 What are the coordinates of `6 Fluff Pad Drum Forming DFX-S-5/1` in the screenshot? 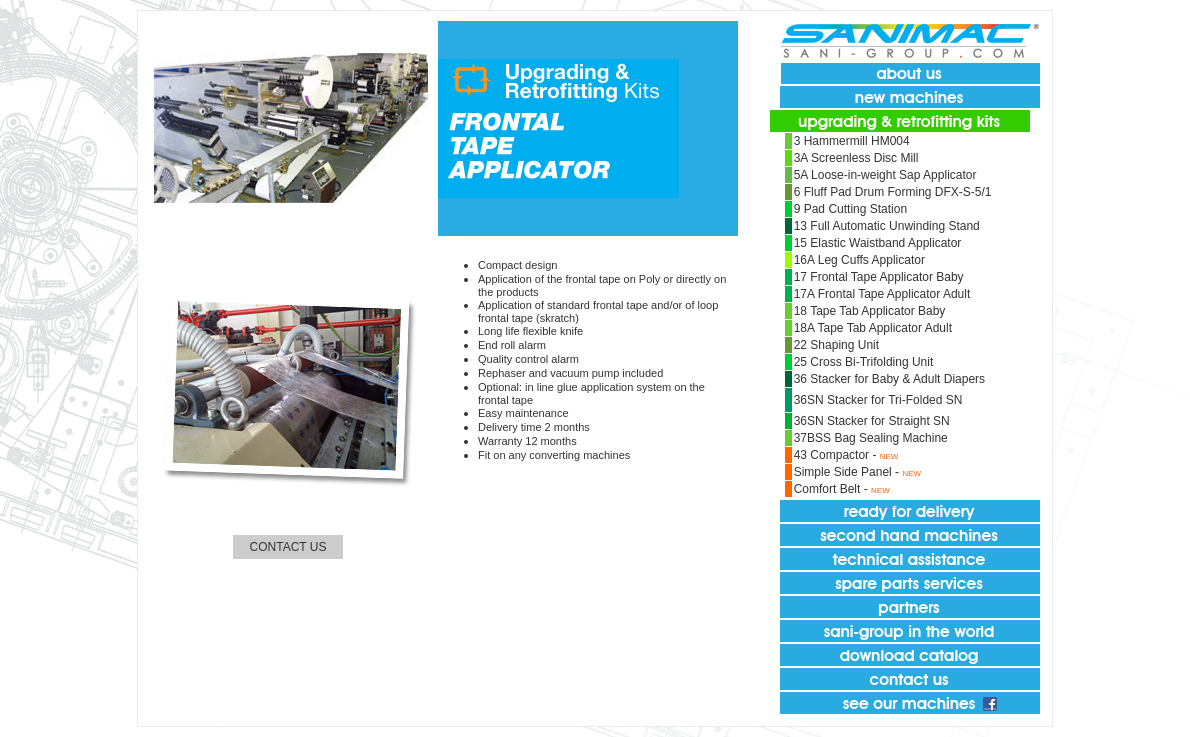 It's located at (893, 192).